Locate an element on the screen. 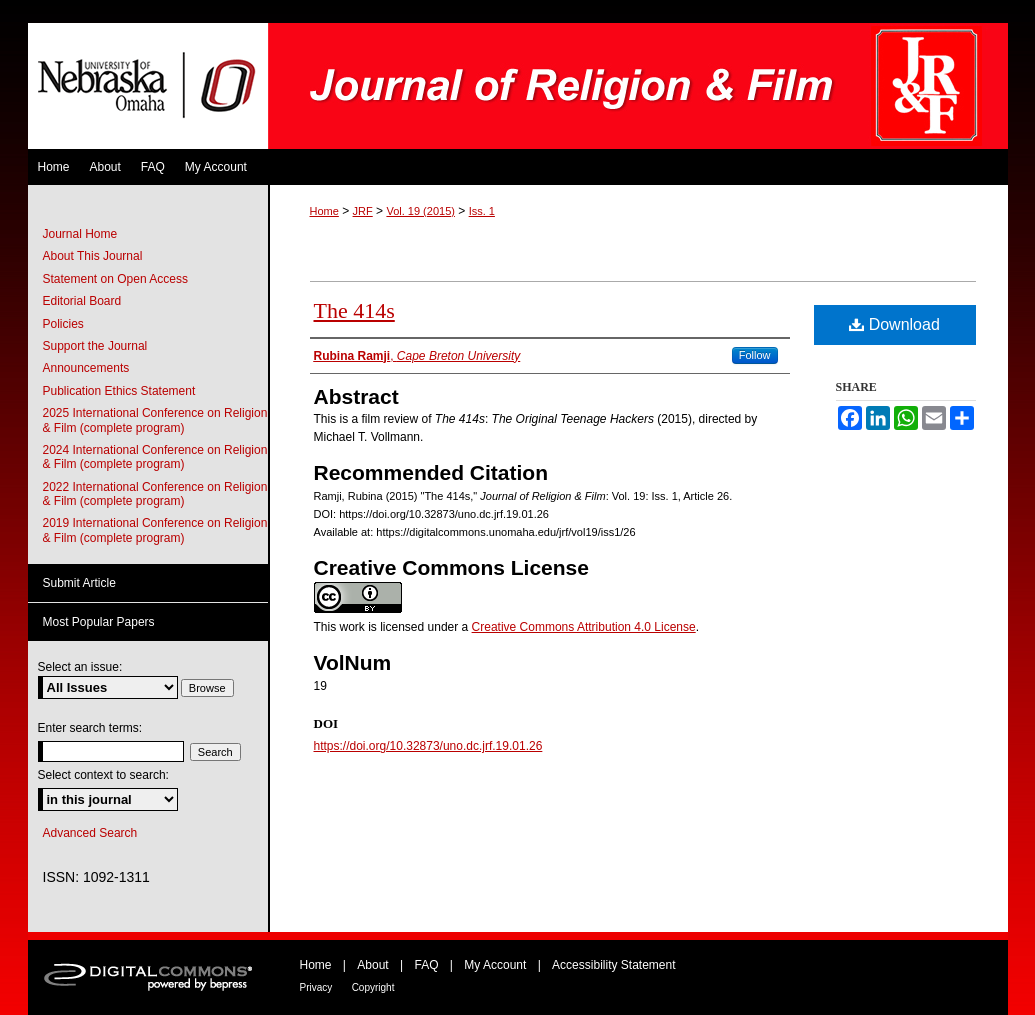  Journal Home is located at coordinates (80, 234).